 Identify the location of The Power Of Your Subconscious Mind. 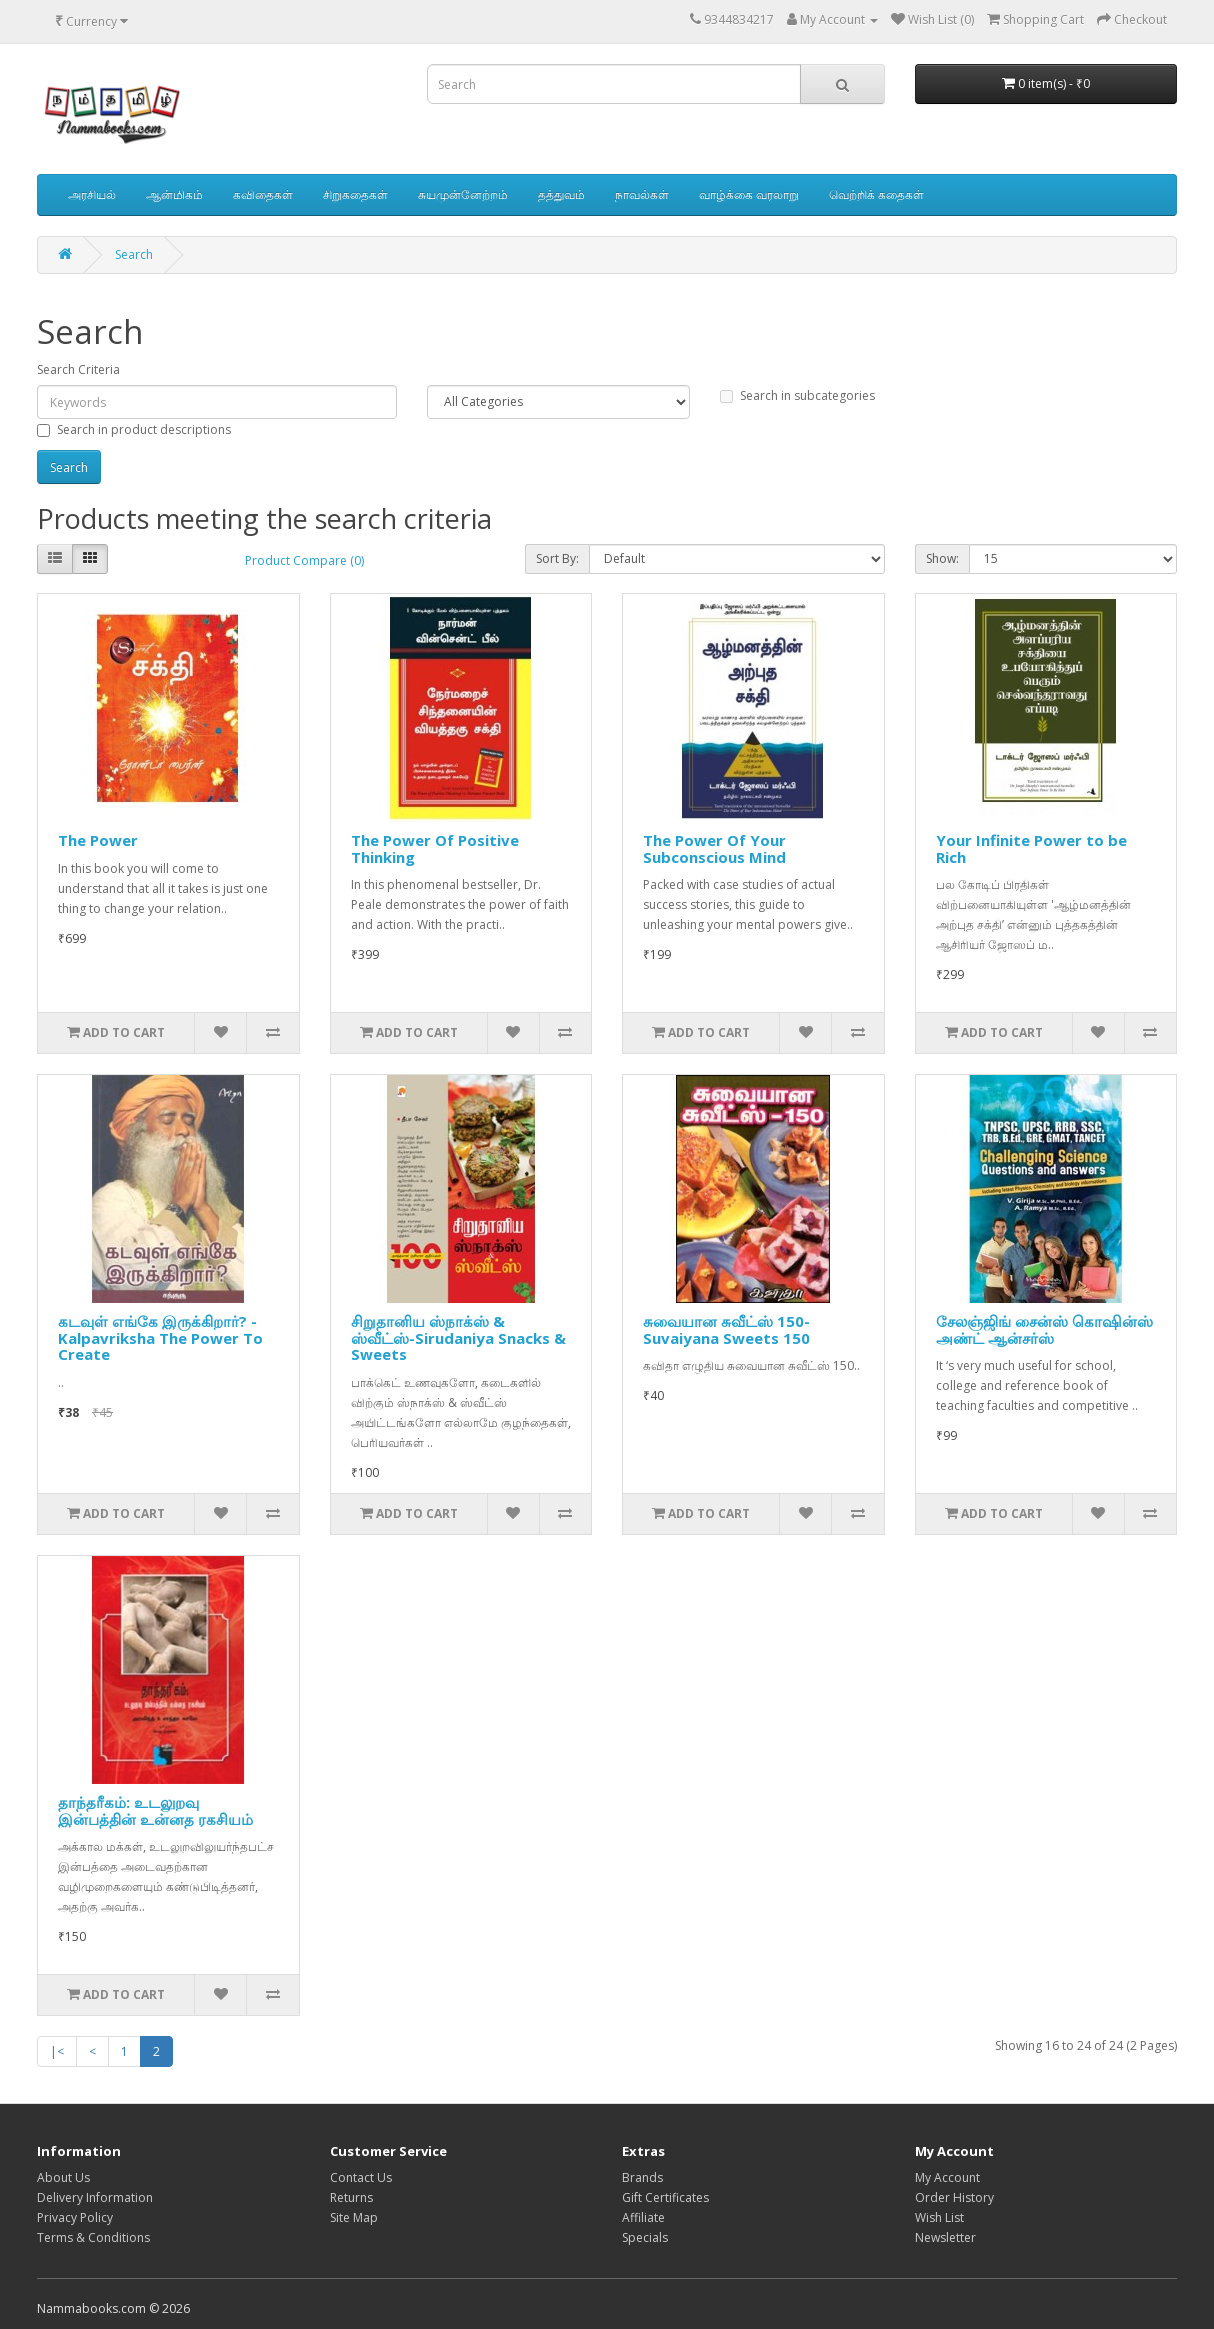
(714, 848).